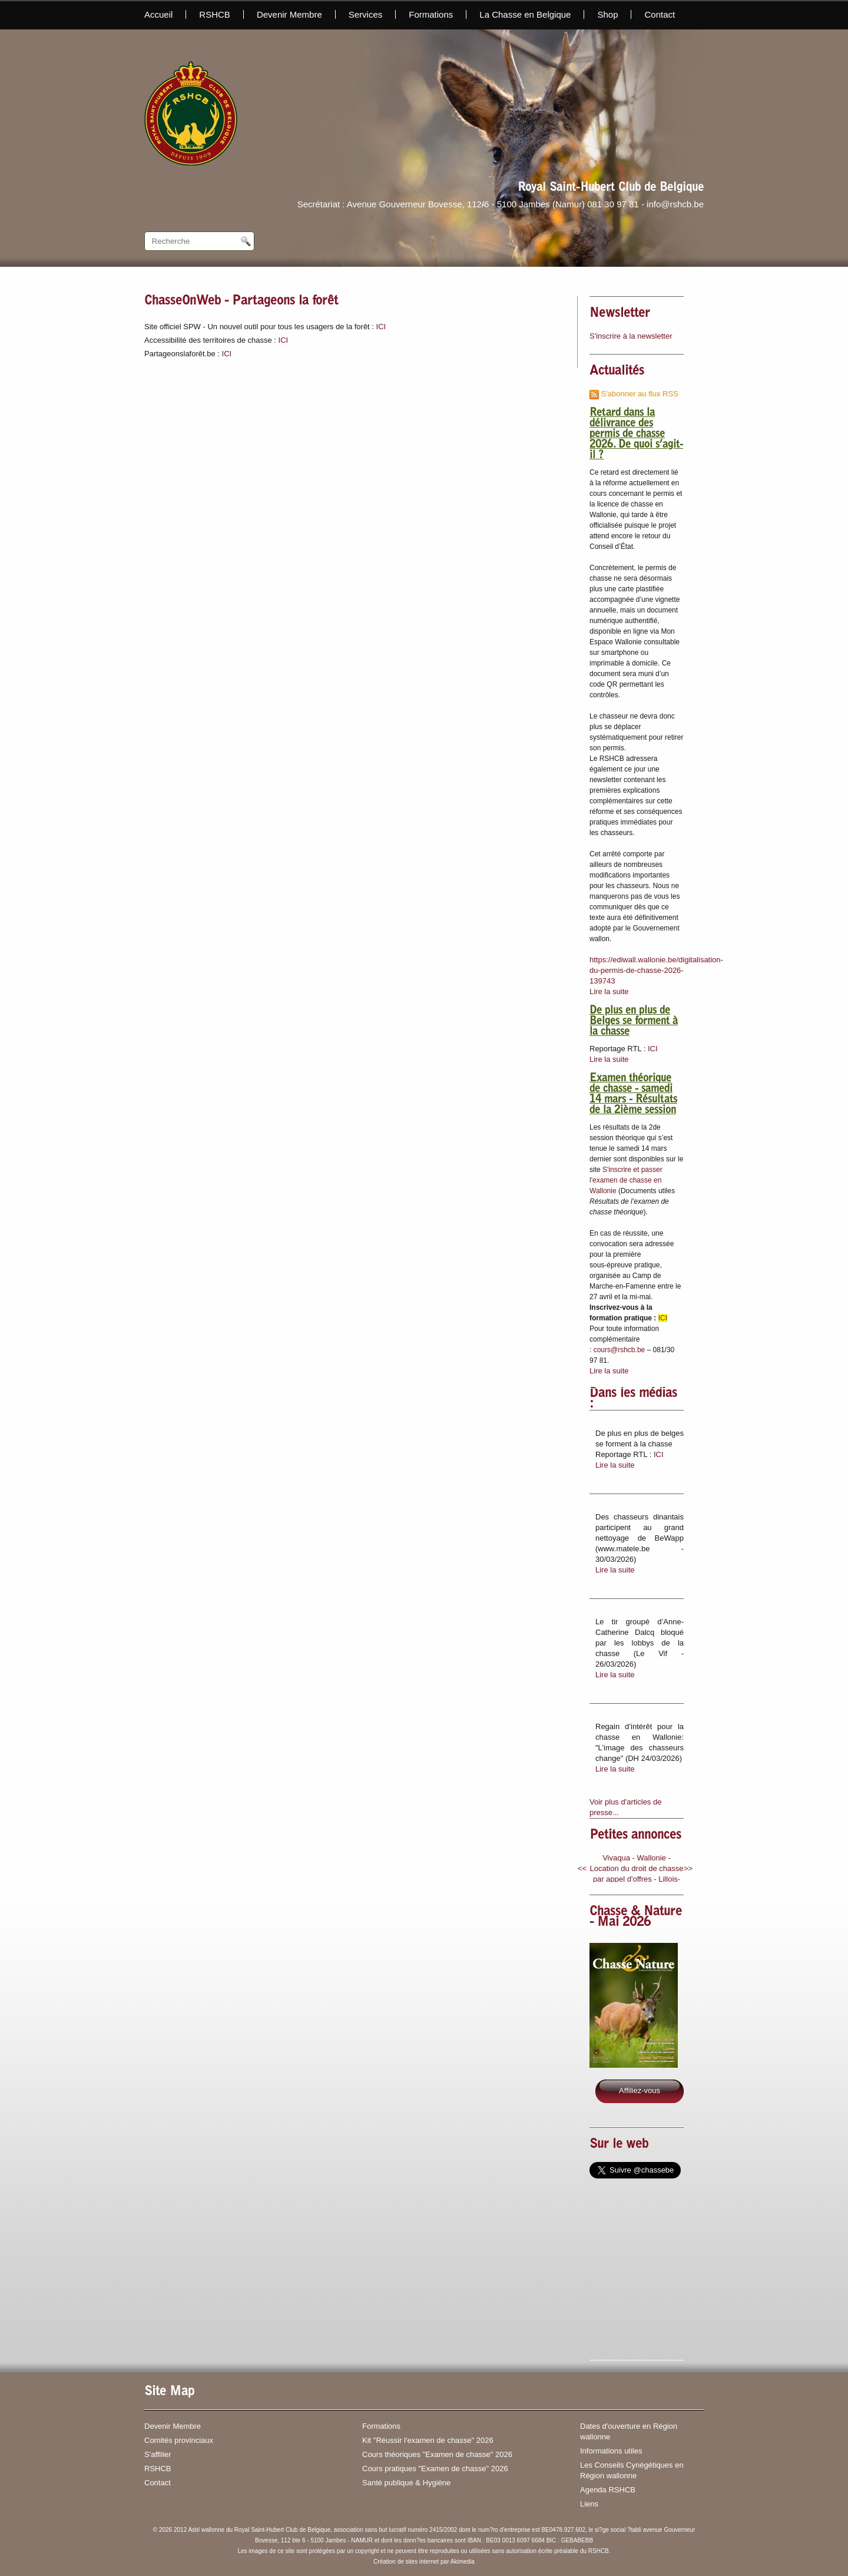 This screenshot has height=2576, width=848. I want to click on >>, so click(688, 1868).